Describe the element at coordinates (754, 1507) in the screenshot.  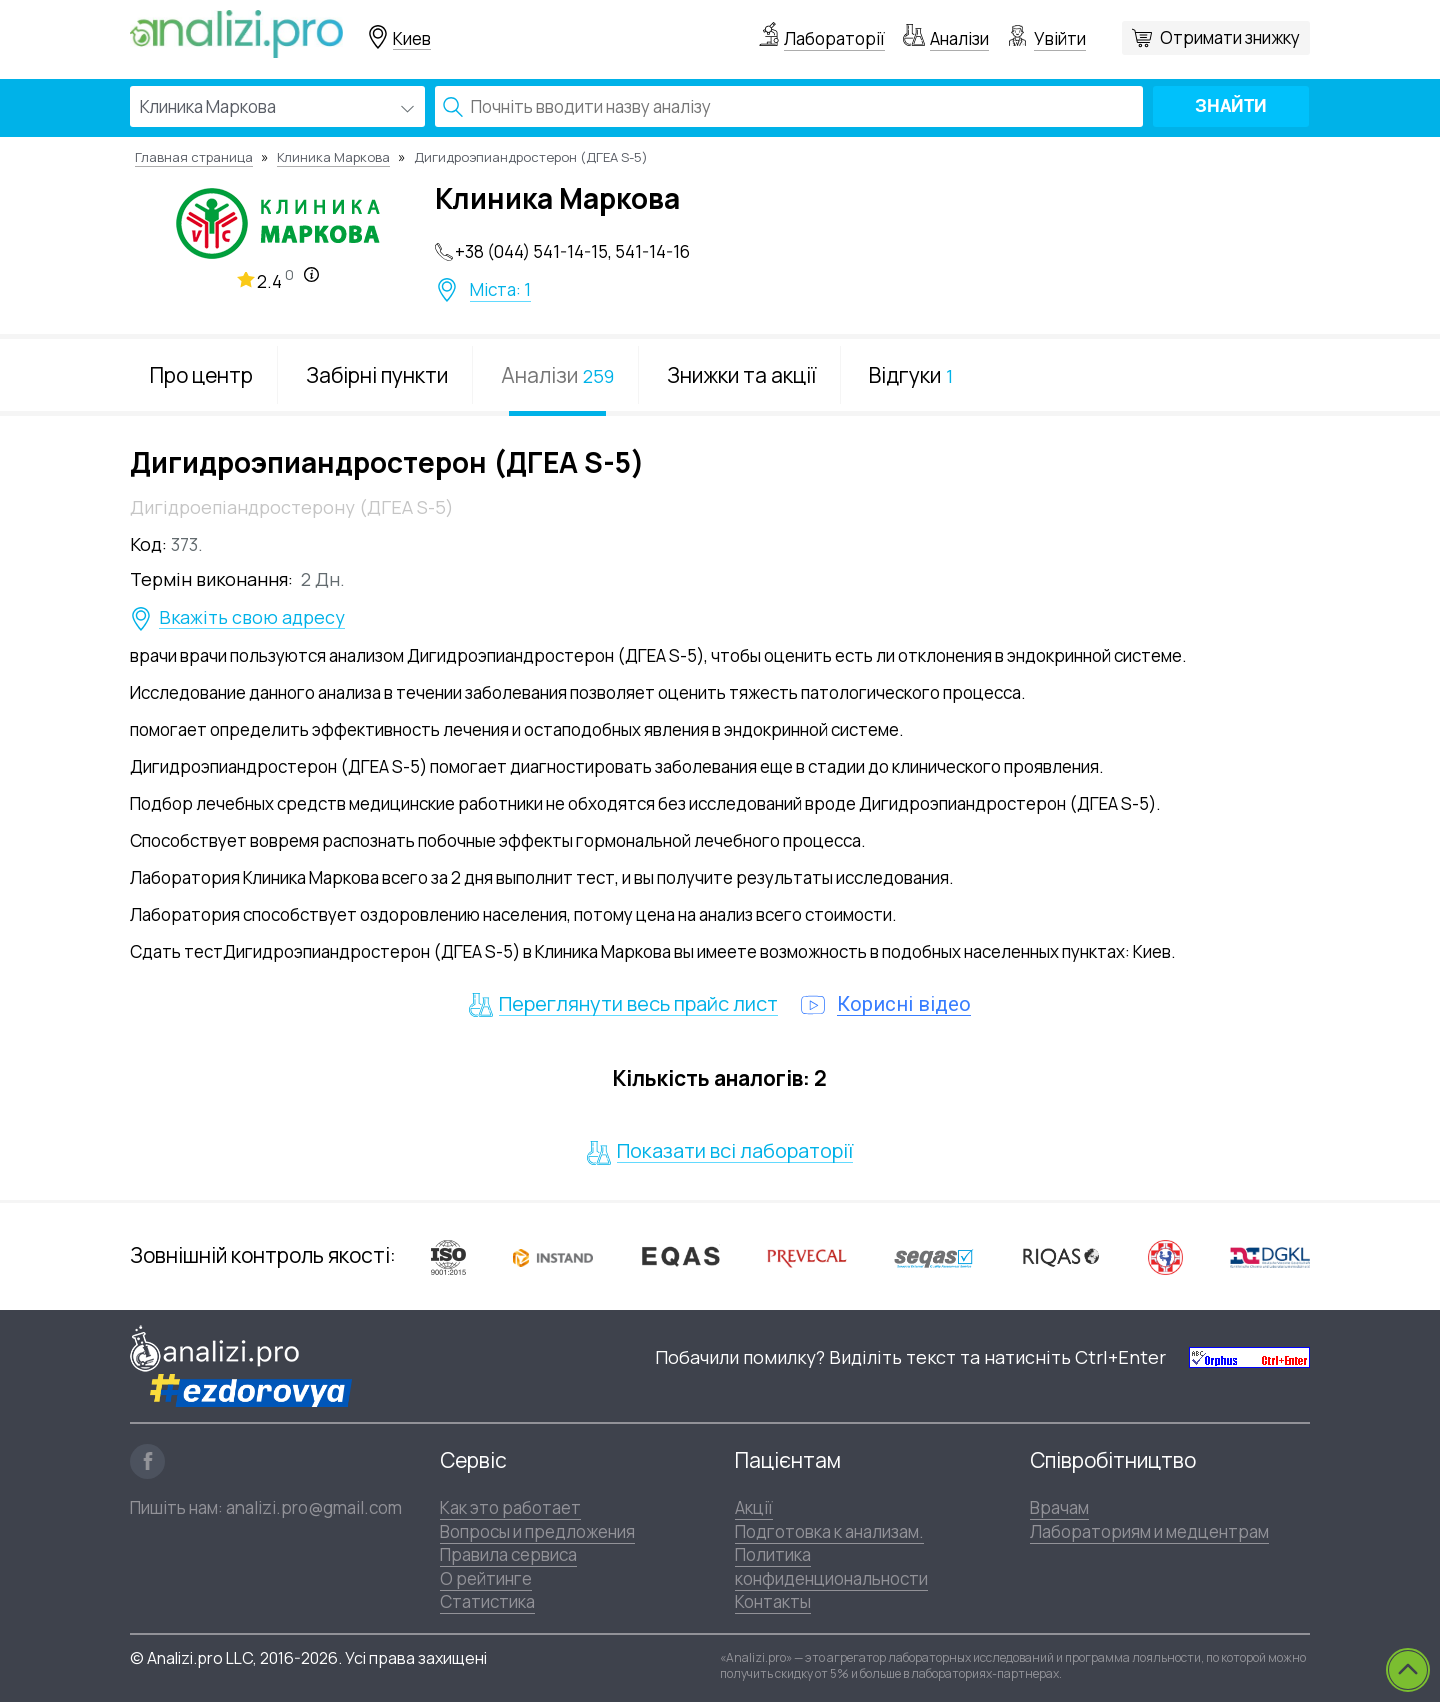
I see `Акції` at that location.